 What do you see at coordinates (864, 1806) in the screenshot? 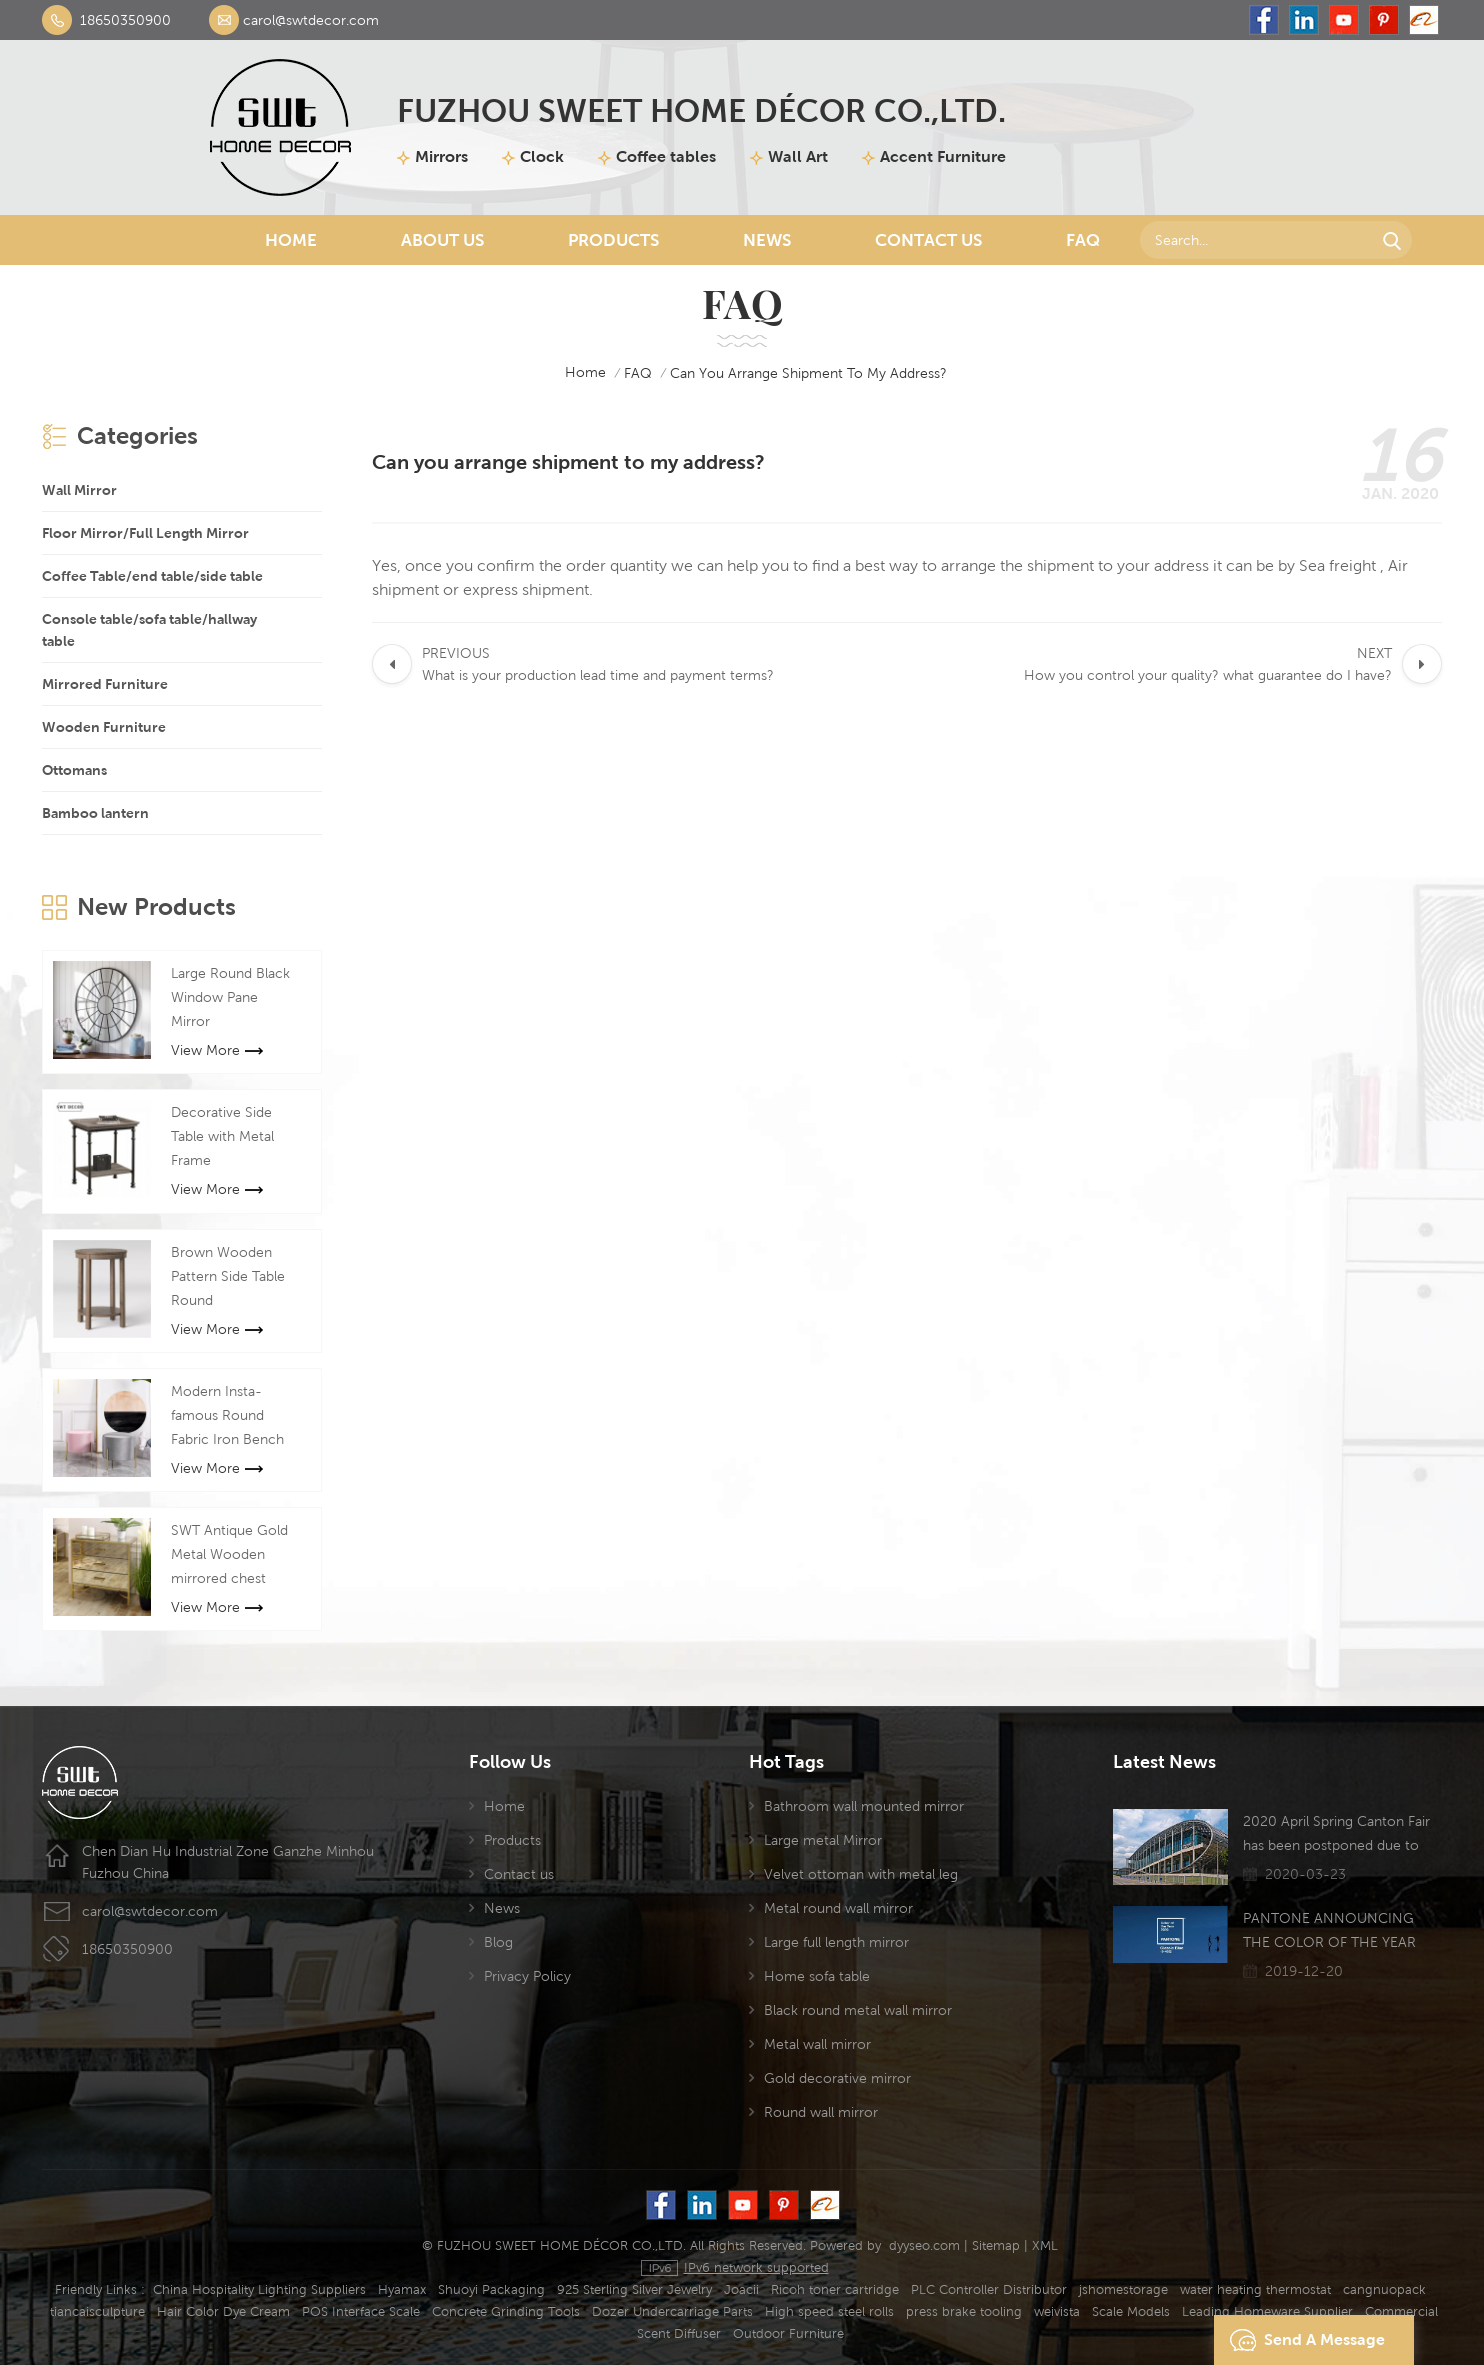
I see `Bathroom wall mounted mirror` at bounding box center [864, 1806].